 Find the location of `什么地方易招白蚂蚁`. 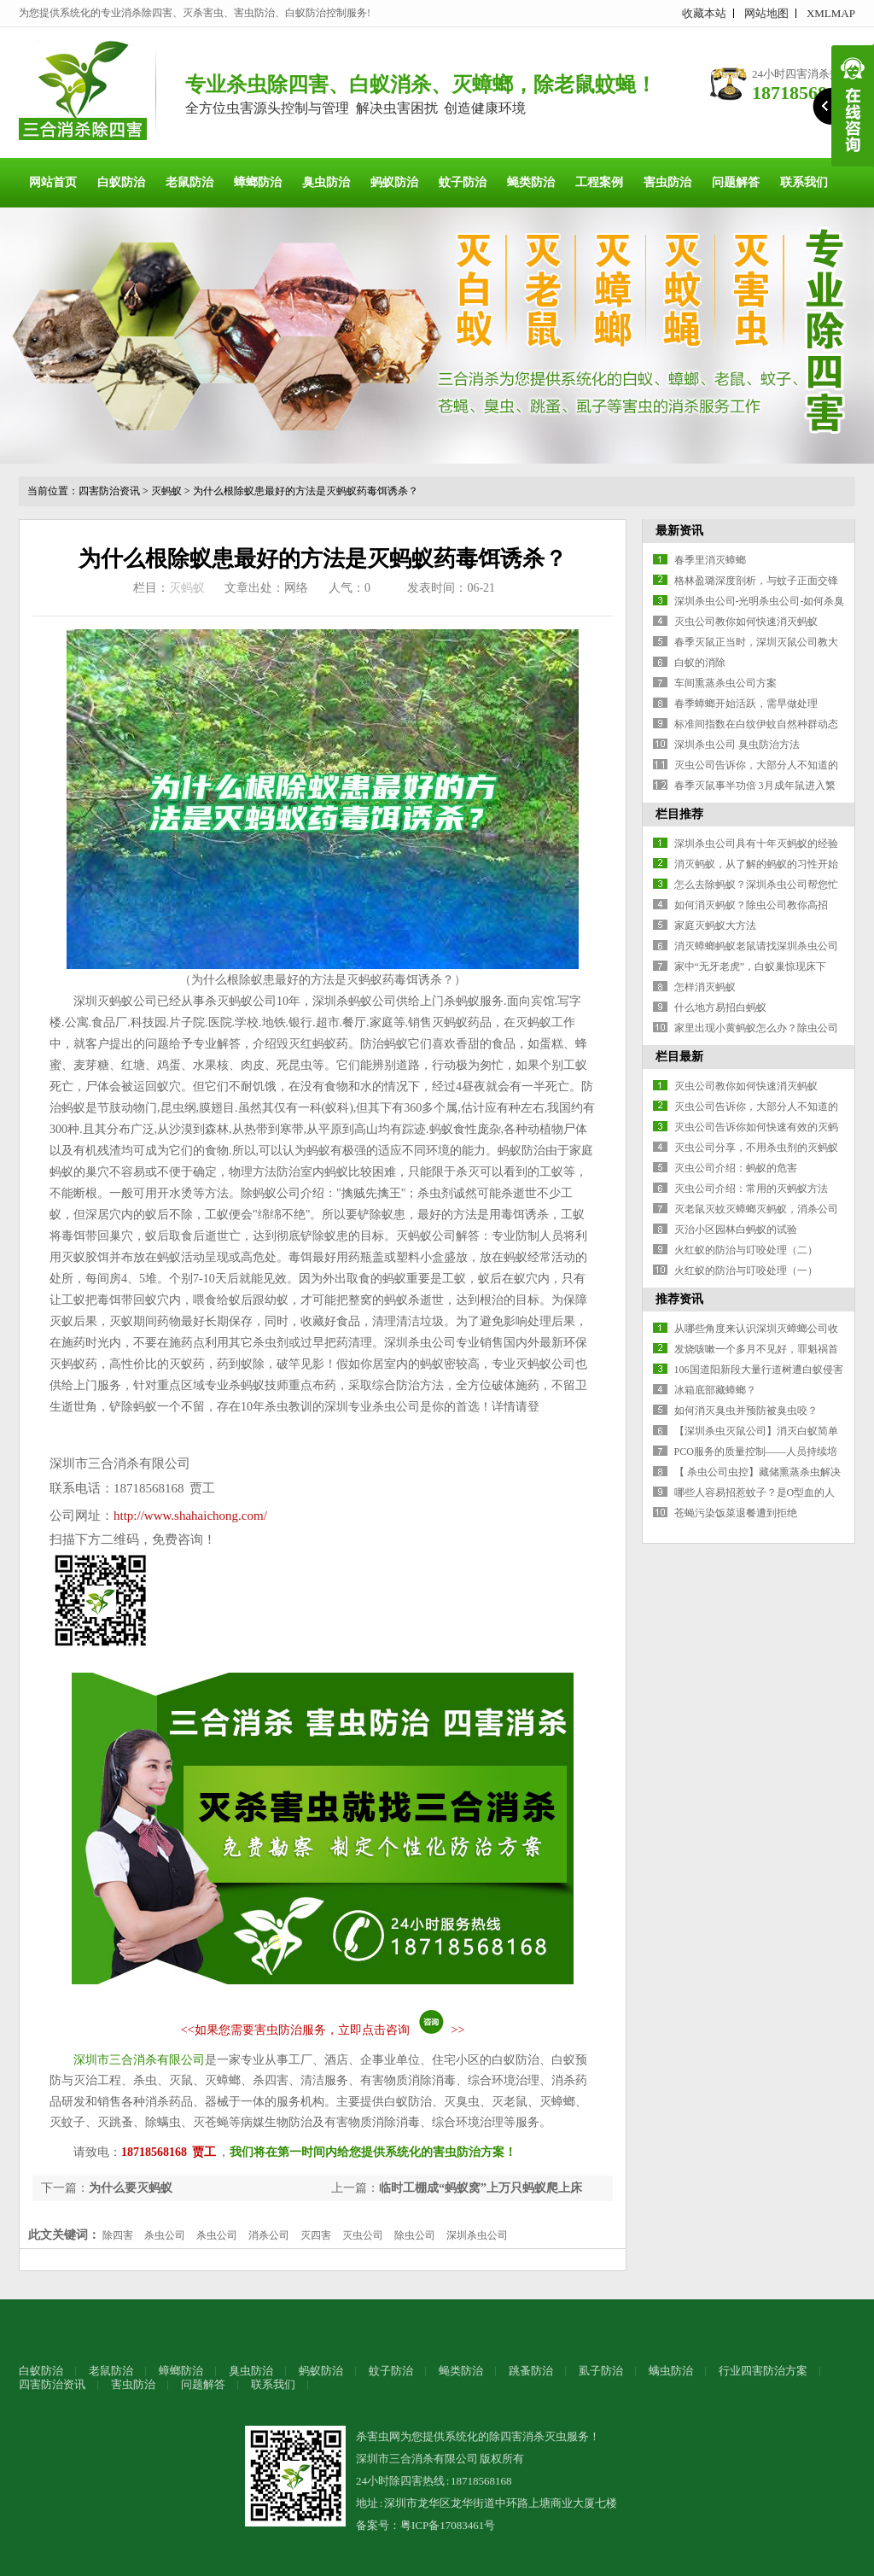

什么地方易招白蚂蚁 is located at coordinates (720, 1007).